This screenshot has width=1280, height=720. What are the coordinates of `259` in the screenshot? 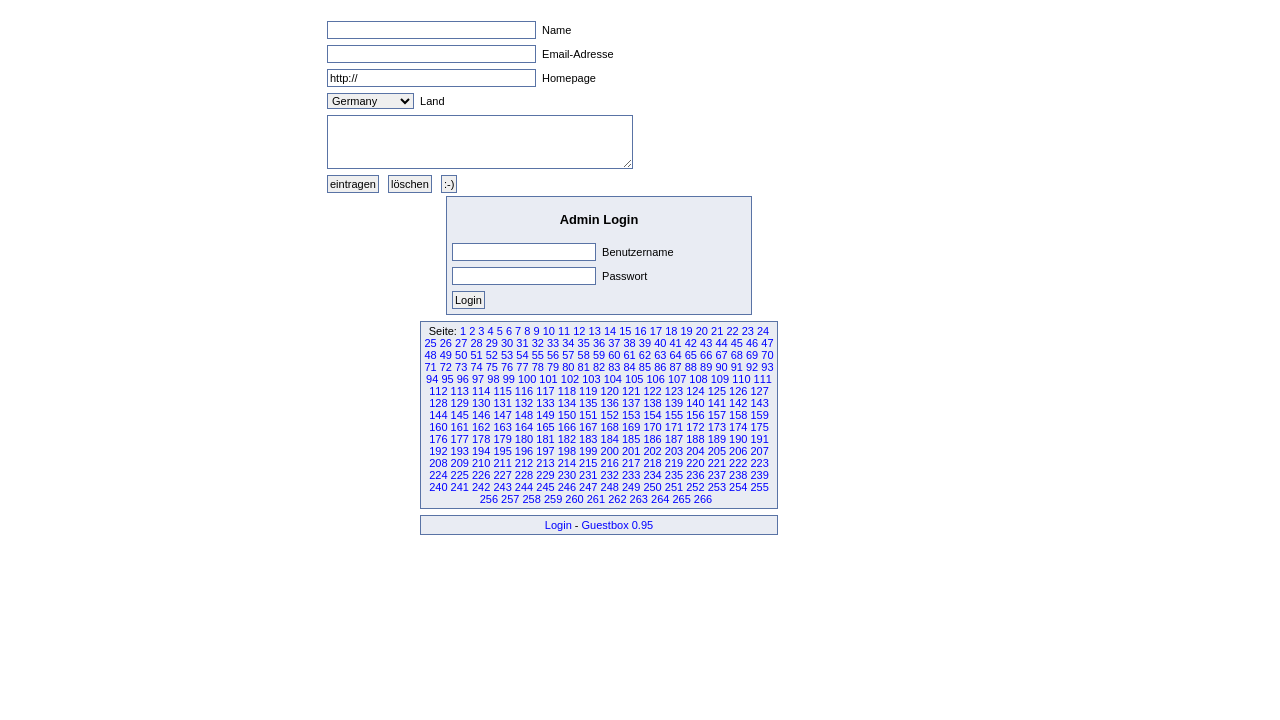 It's located at (553, 499).